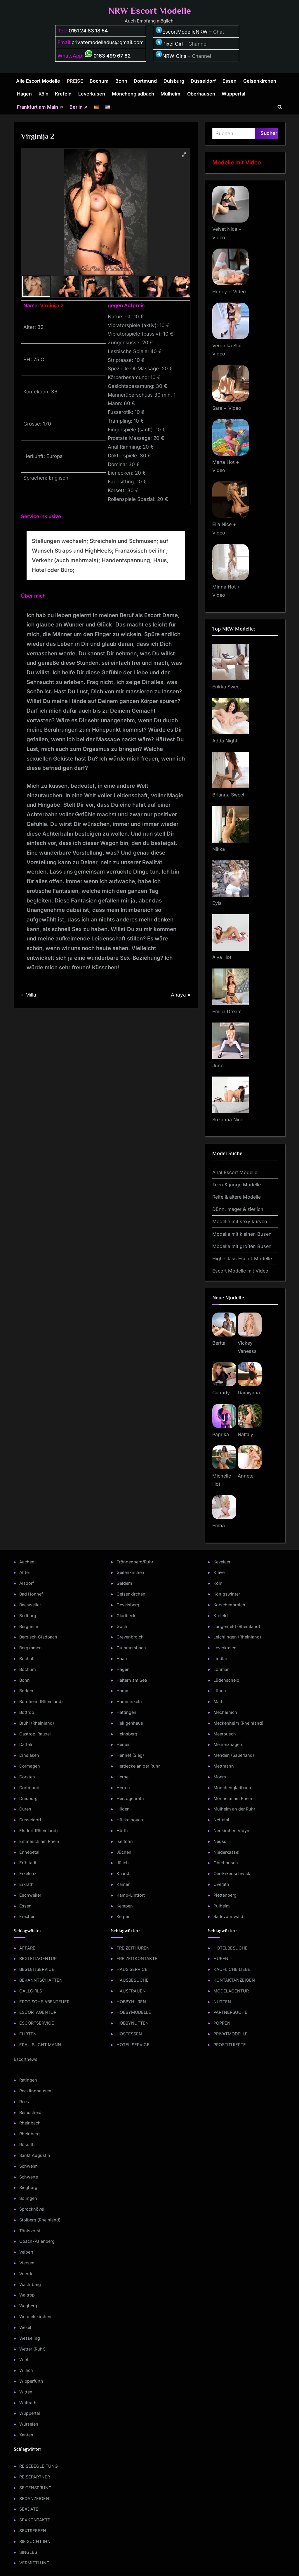 The width and height of the screenshot is (299, 2576). Describe the element at coordinates (170, 94) in the screenshot. I see `Mülheim` at that location.